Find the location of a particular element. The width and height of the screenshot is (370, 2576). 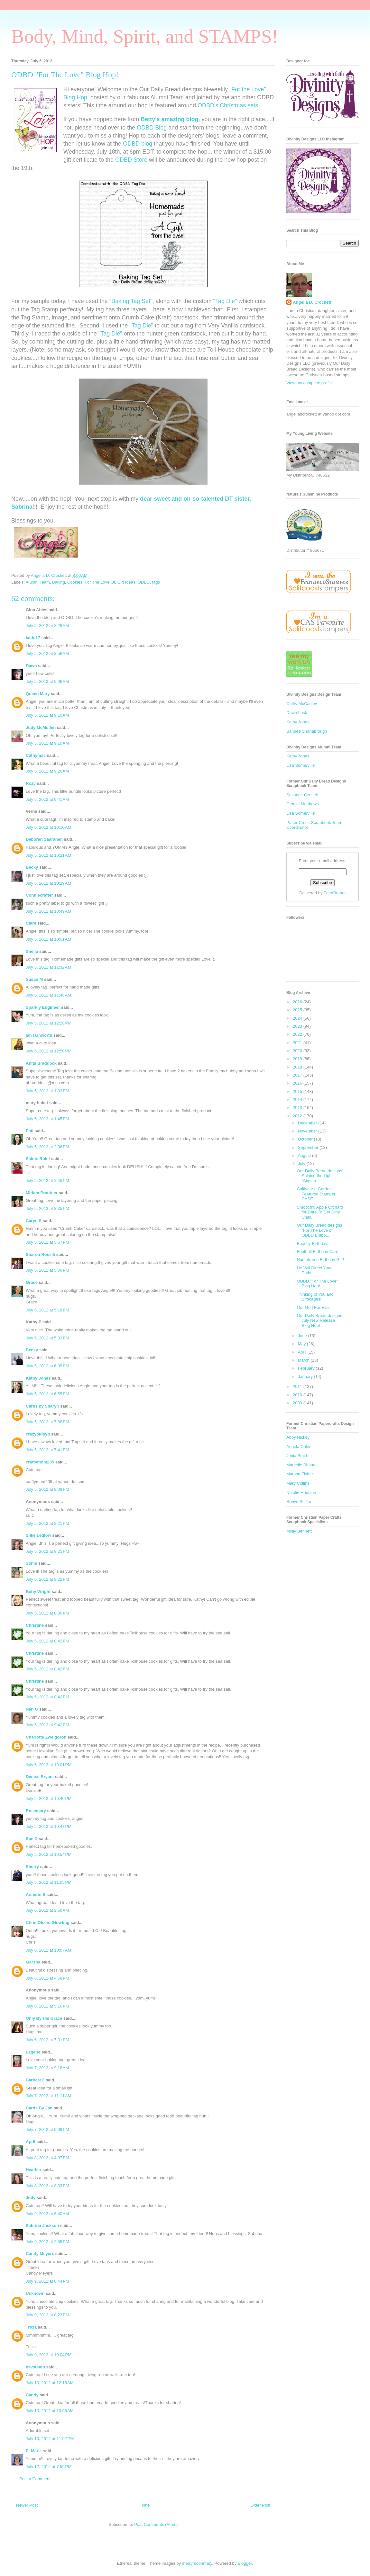

Newer Post is located at coordinates (27, 2505).